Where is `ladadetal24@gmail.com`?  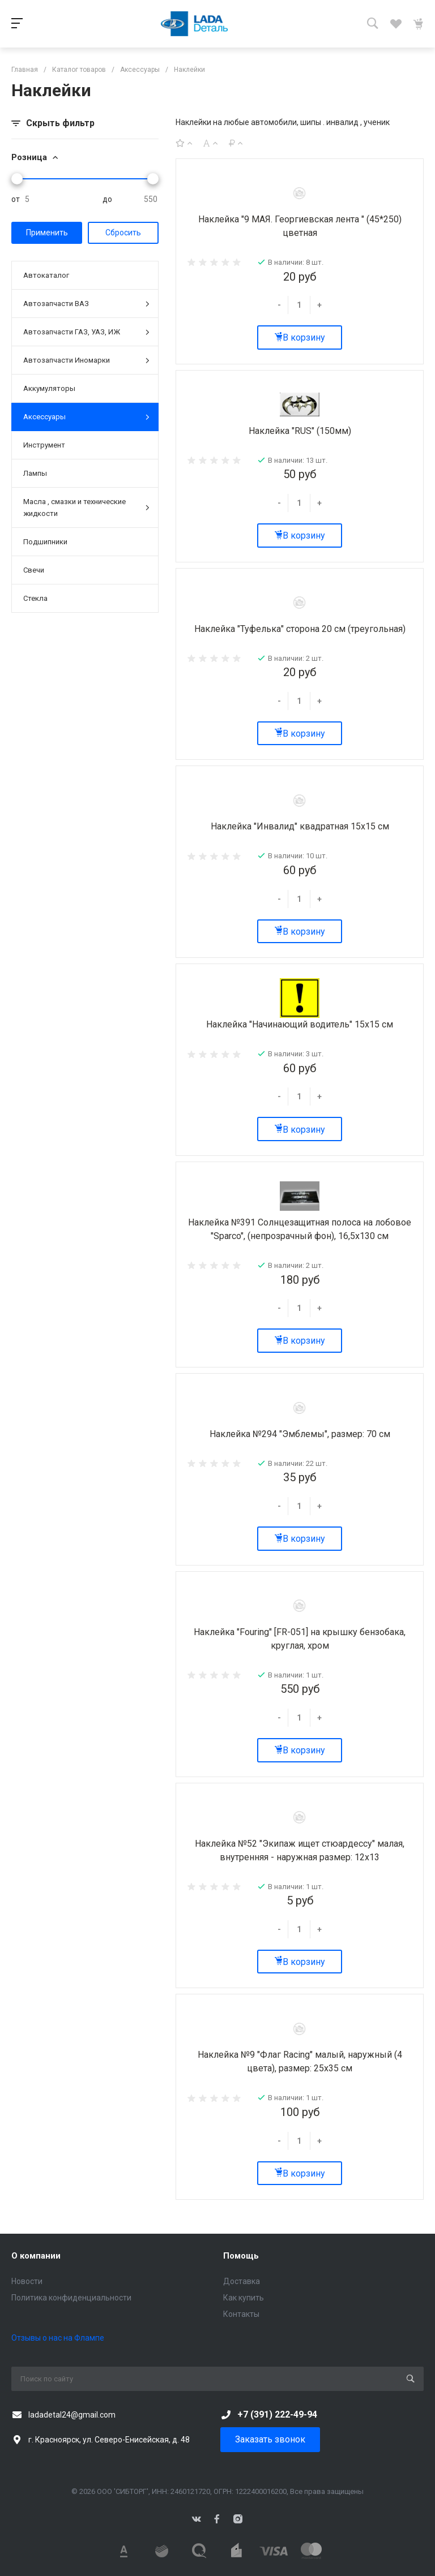 ladadetal24@gmail.com is located at coordinates (72, 2414).